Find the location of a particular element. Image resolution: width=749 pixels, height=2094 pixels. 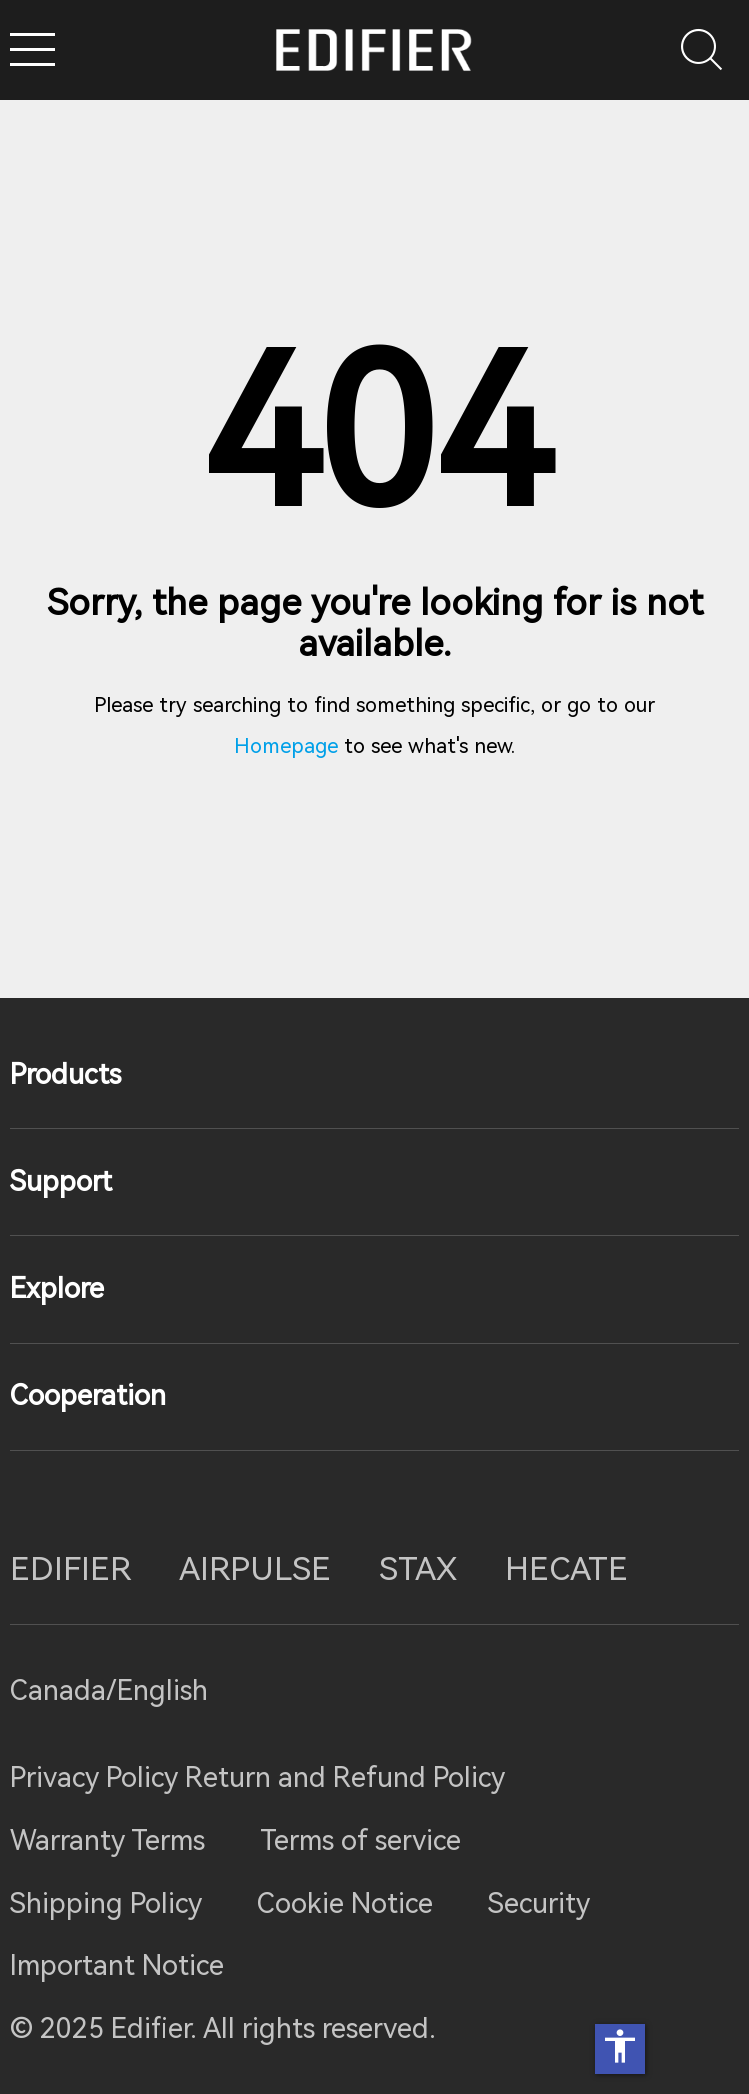

EDIFIER is located at coordinates (70, 1569).